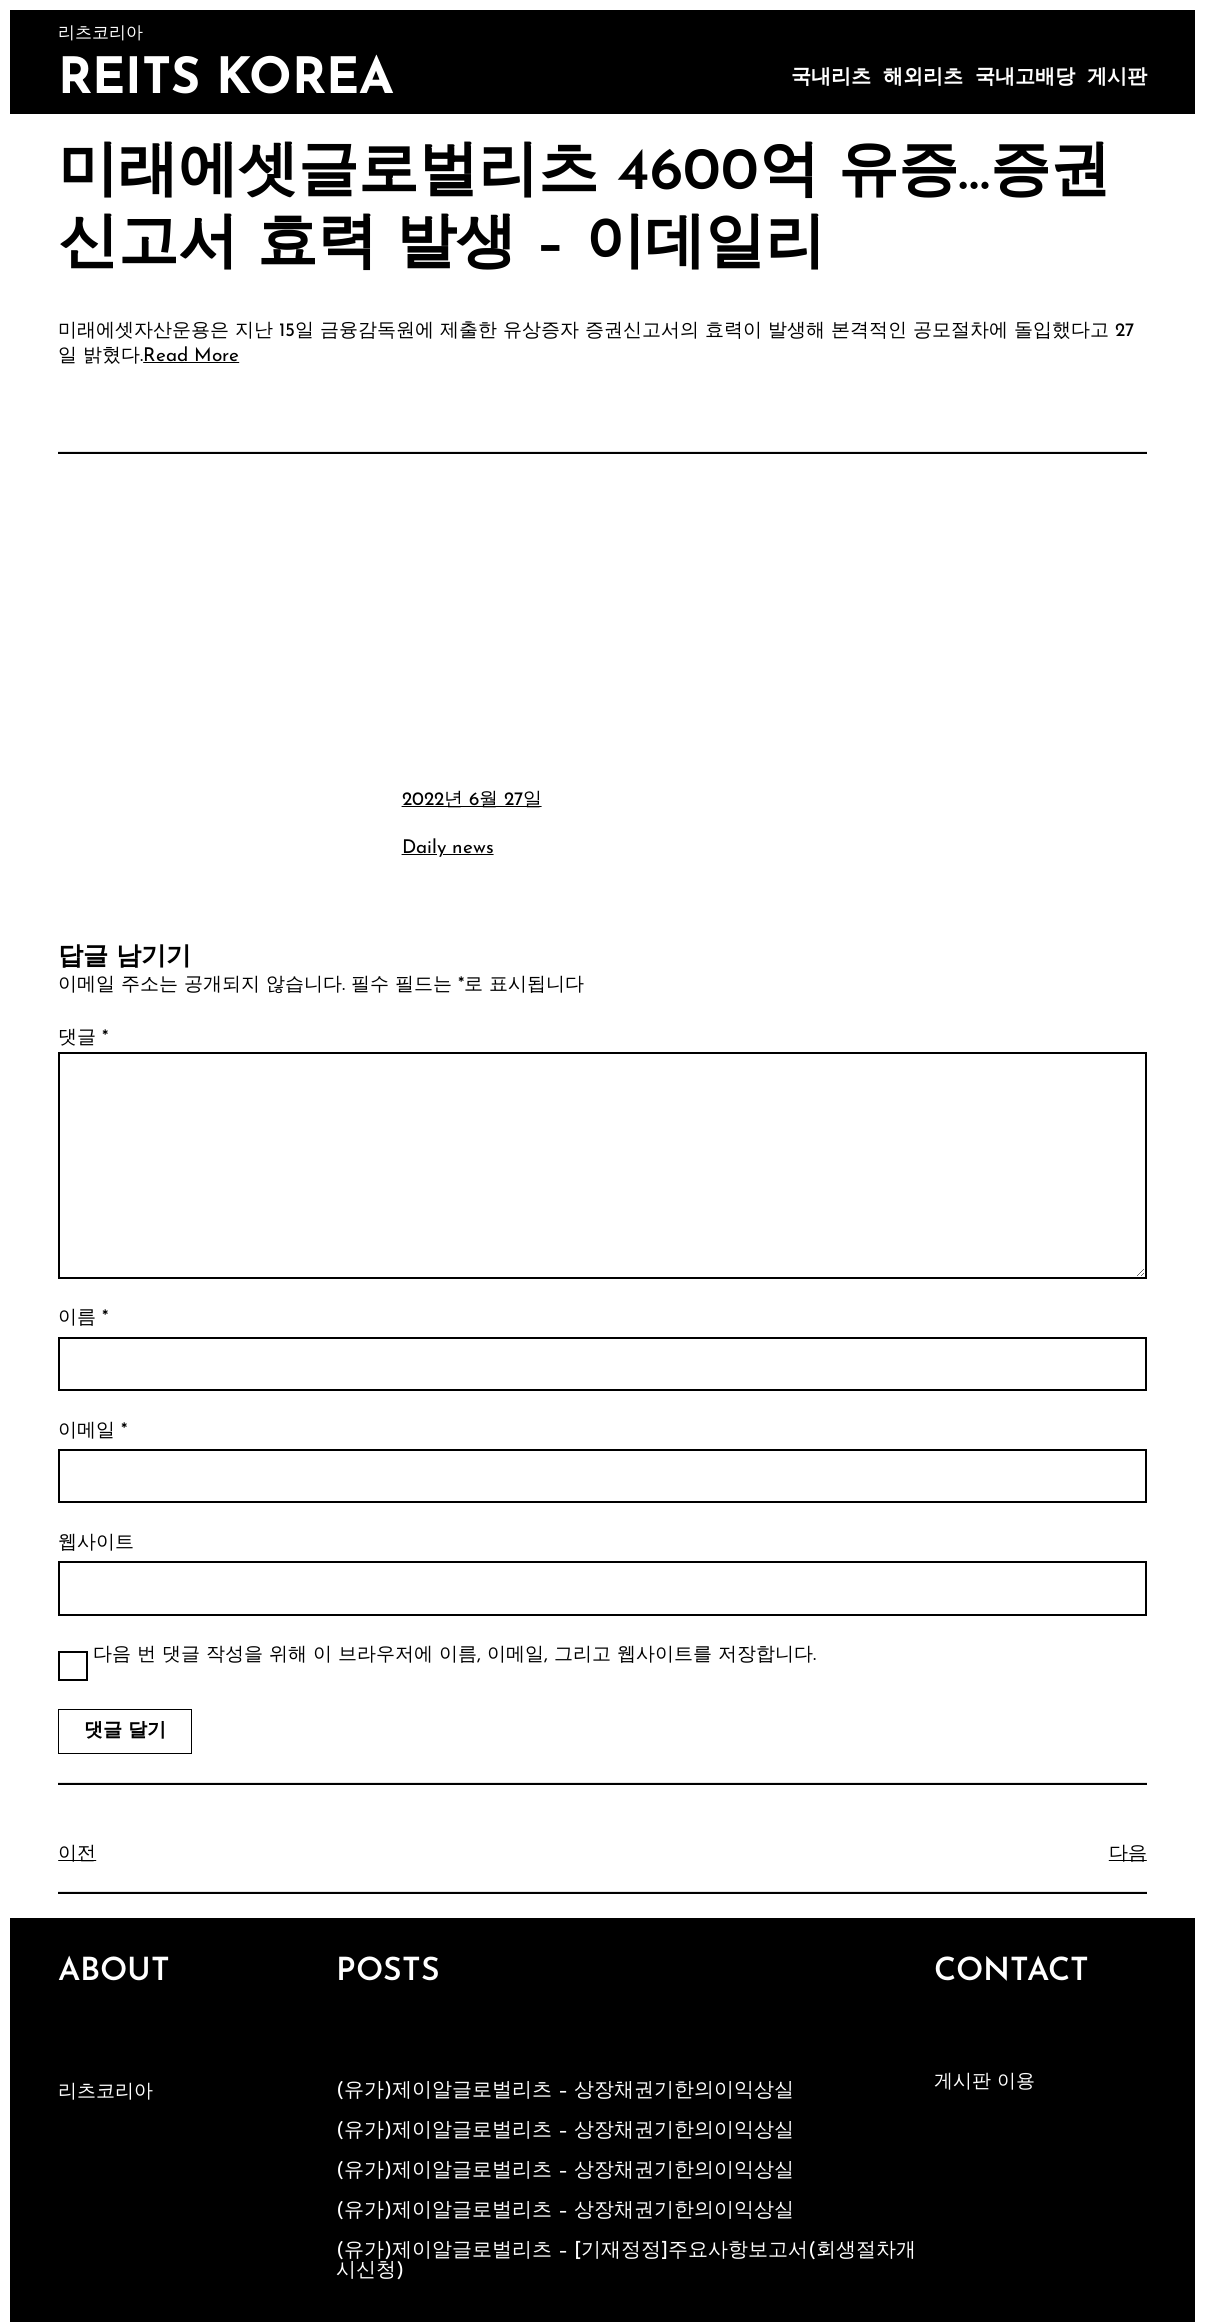  Describe the element at coordinates (105, 2092) in the screenshot. I see `리츠코리아` at that location.